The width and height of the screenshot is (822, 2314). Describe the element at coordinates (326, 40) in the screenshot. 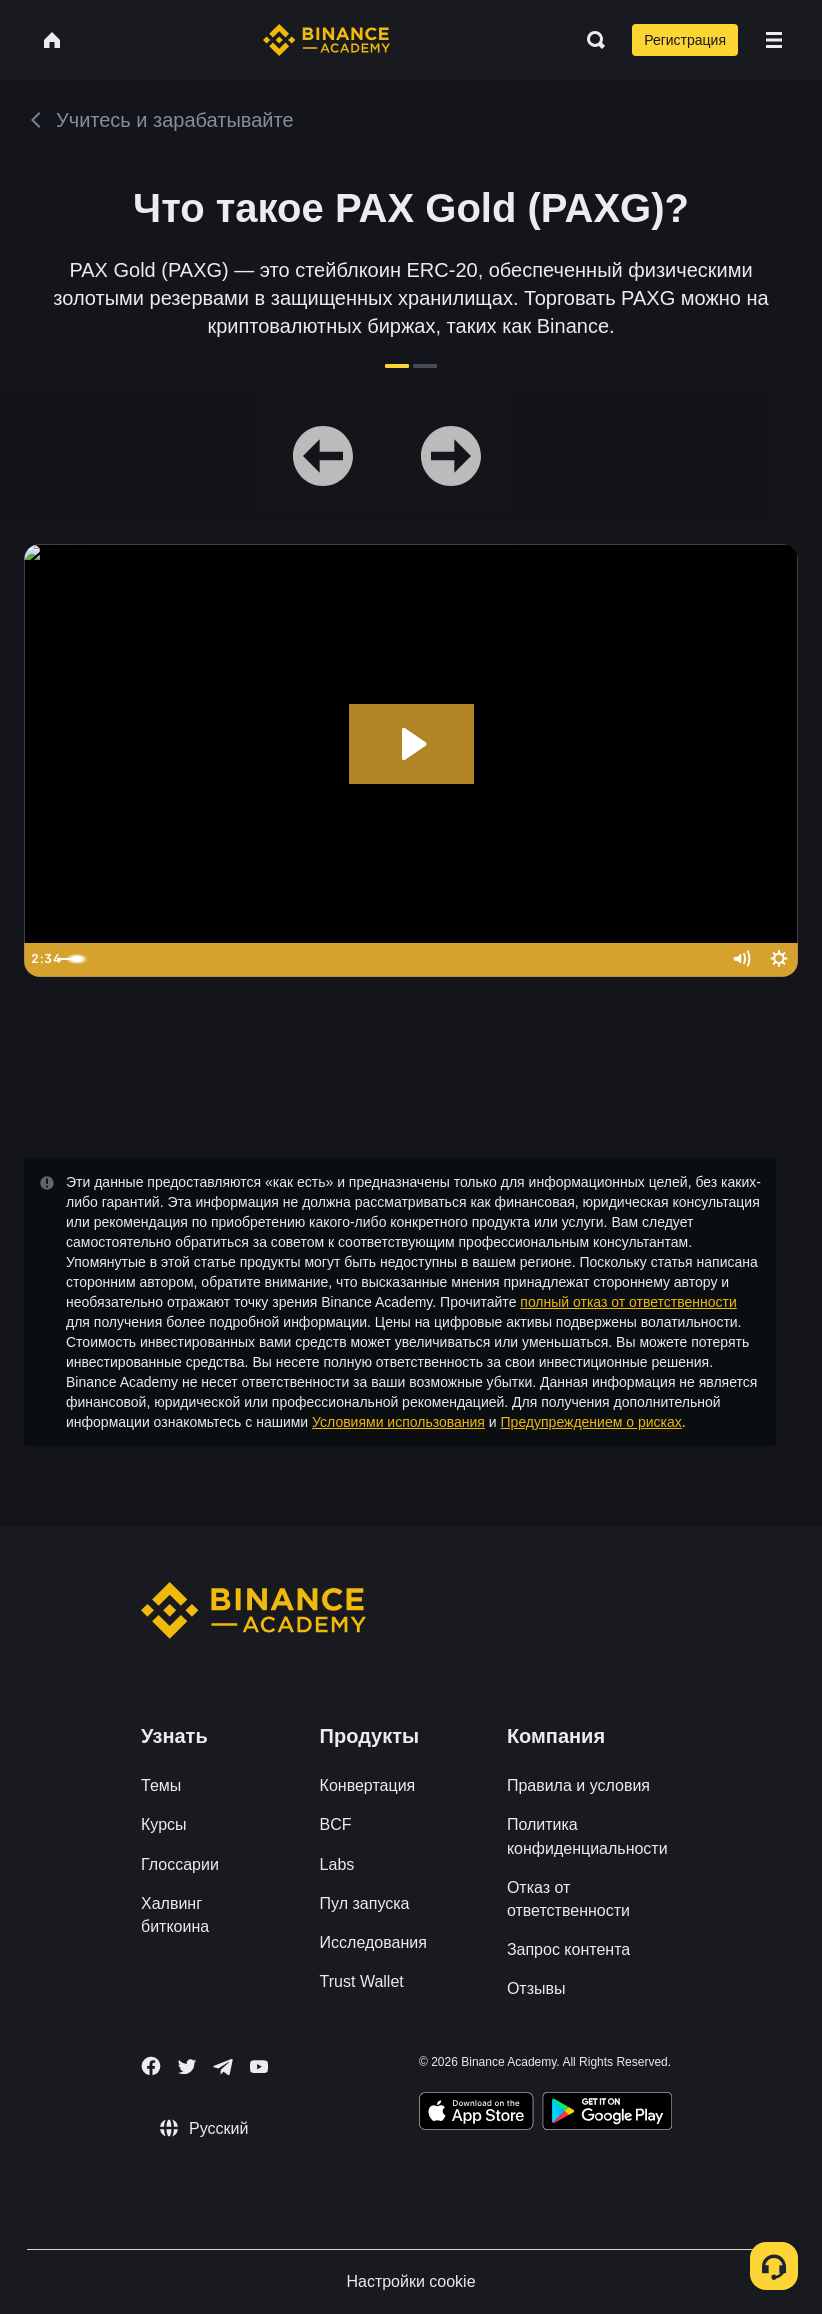

I see `[Home page]` at that location.